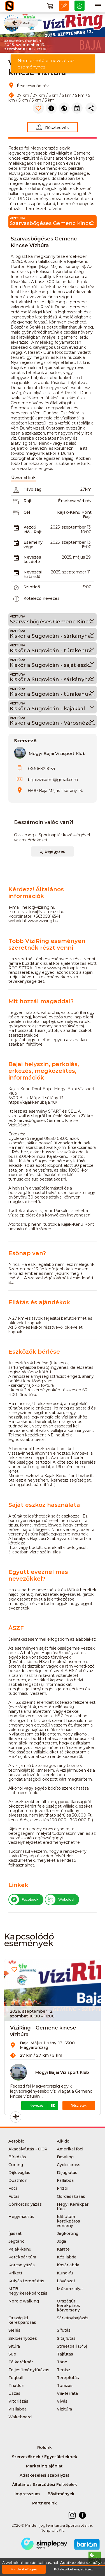  I want to click on Résztvevők, so click(52, 127).